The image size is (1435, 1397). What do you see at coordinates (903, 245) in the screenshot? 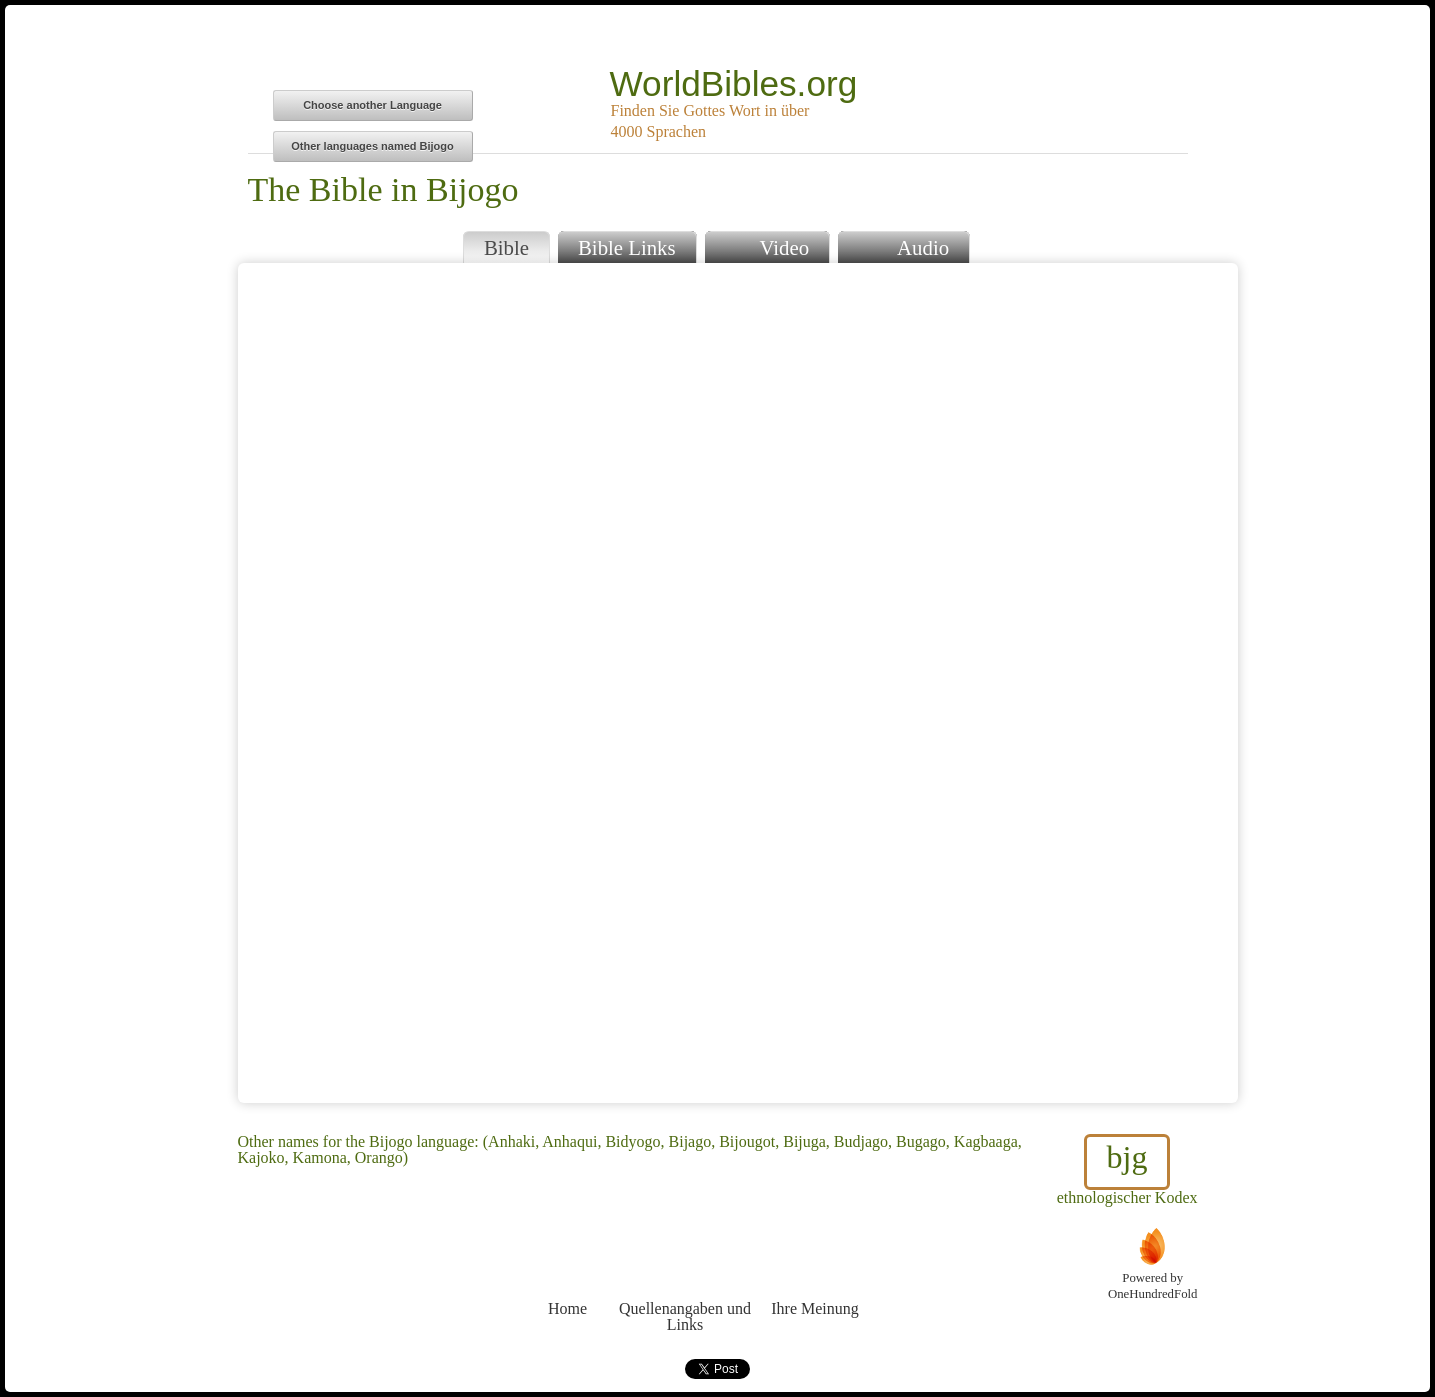
I see `Audio` at bounding box center [903, 245].